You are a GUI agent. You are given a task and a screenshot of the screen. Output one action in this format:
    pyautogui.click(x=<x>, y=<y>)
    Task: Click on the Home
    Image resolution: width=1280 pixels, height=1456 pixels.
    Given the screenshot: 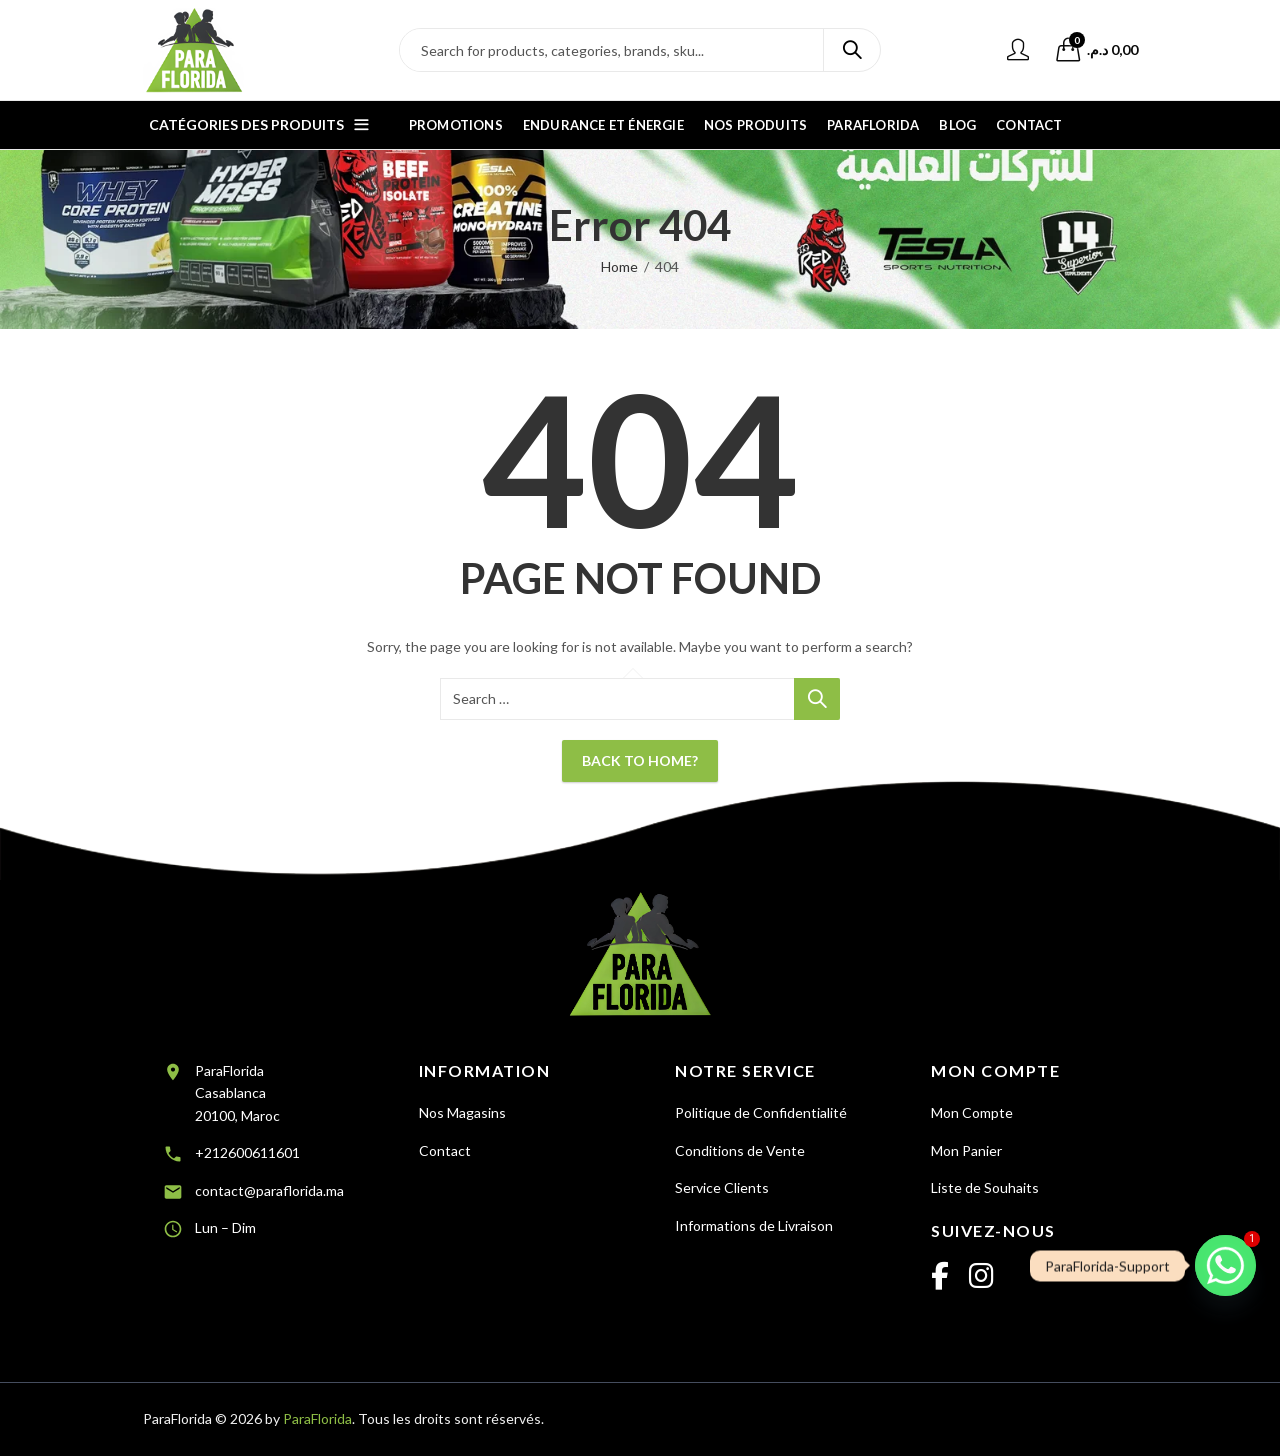 What is the action you would take?
    pyautogui.click(x=619, y=266)
    